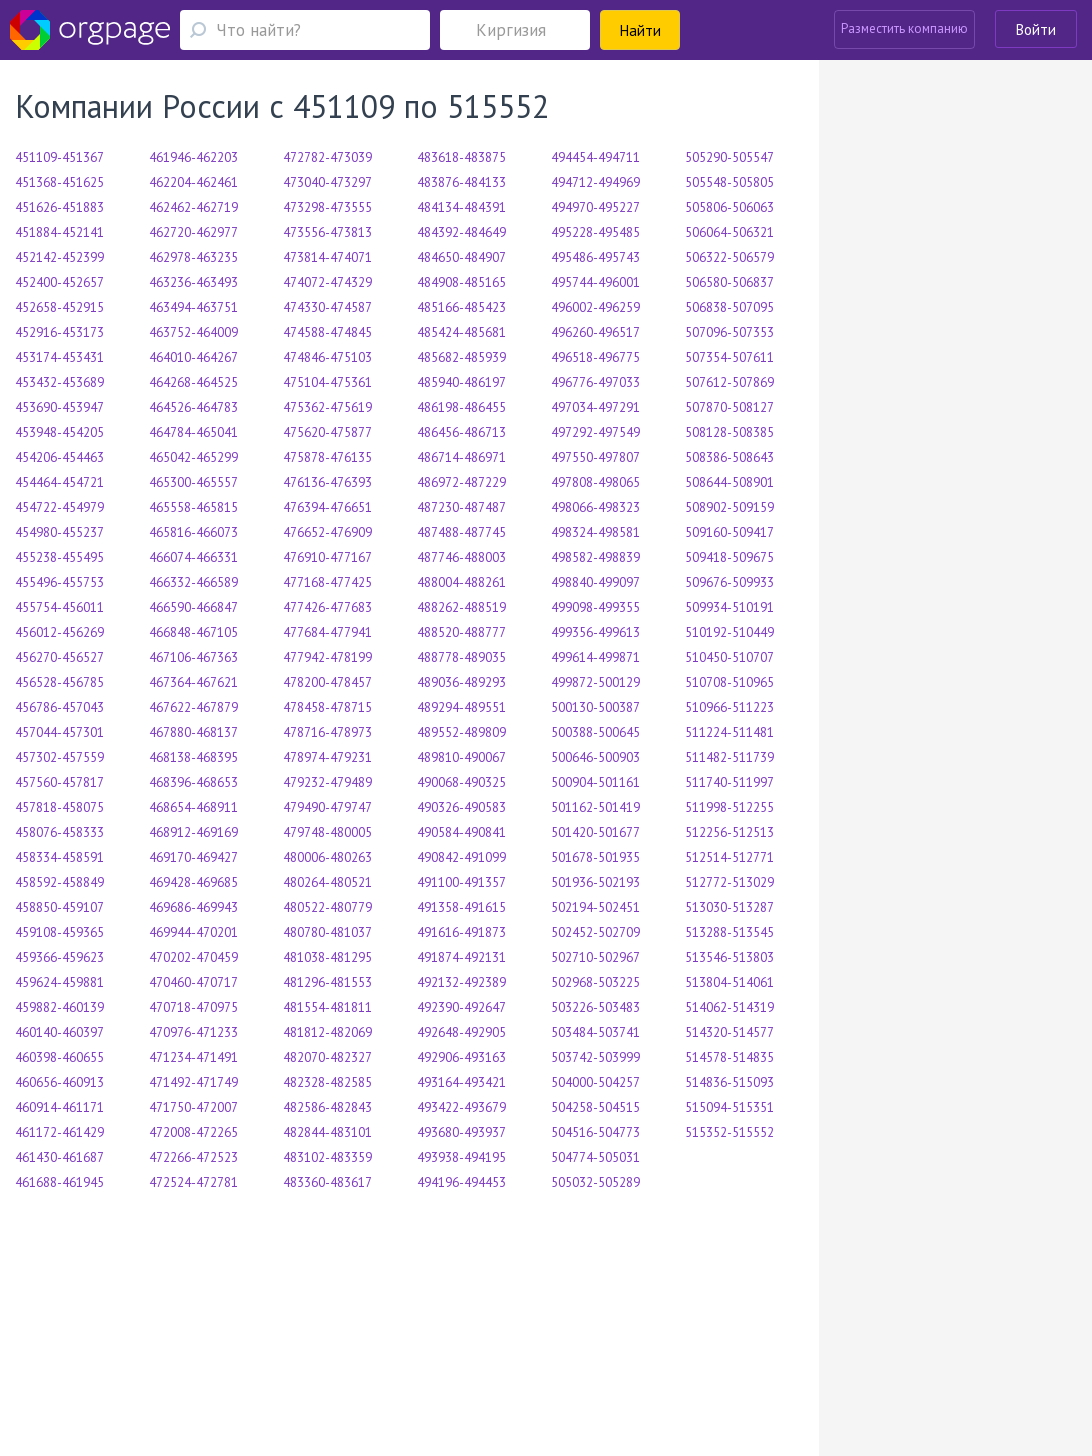  I want to click on 465558-465815, so click(193, 507).